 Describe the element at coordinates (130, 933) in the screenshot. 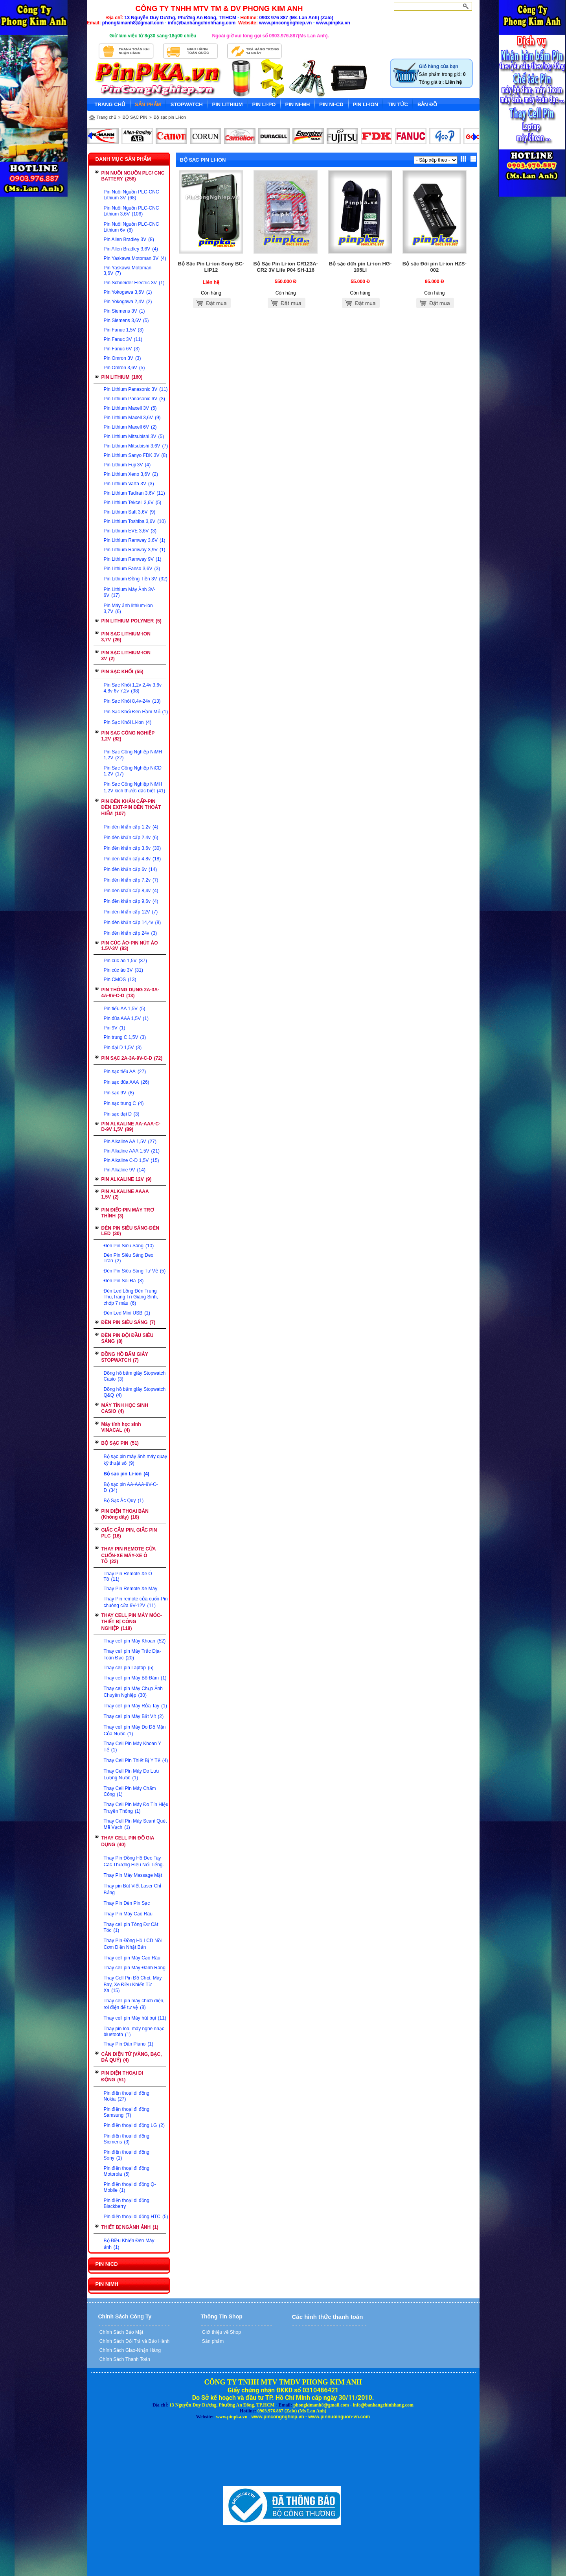

I see `Pin đèn khẩn cấp 24v` at that location.